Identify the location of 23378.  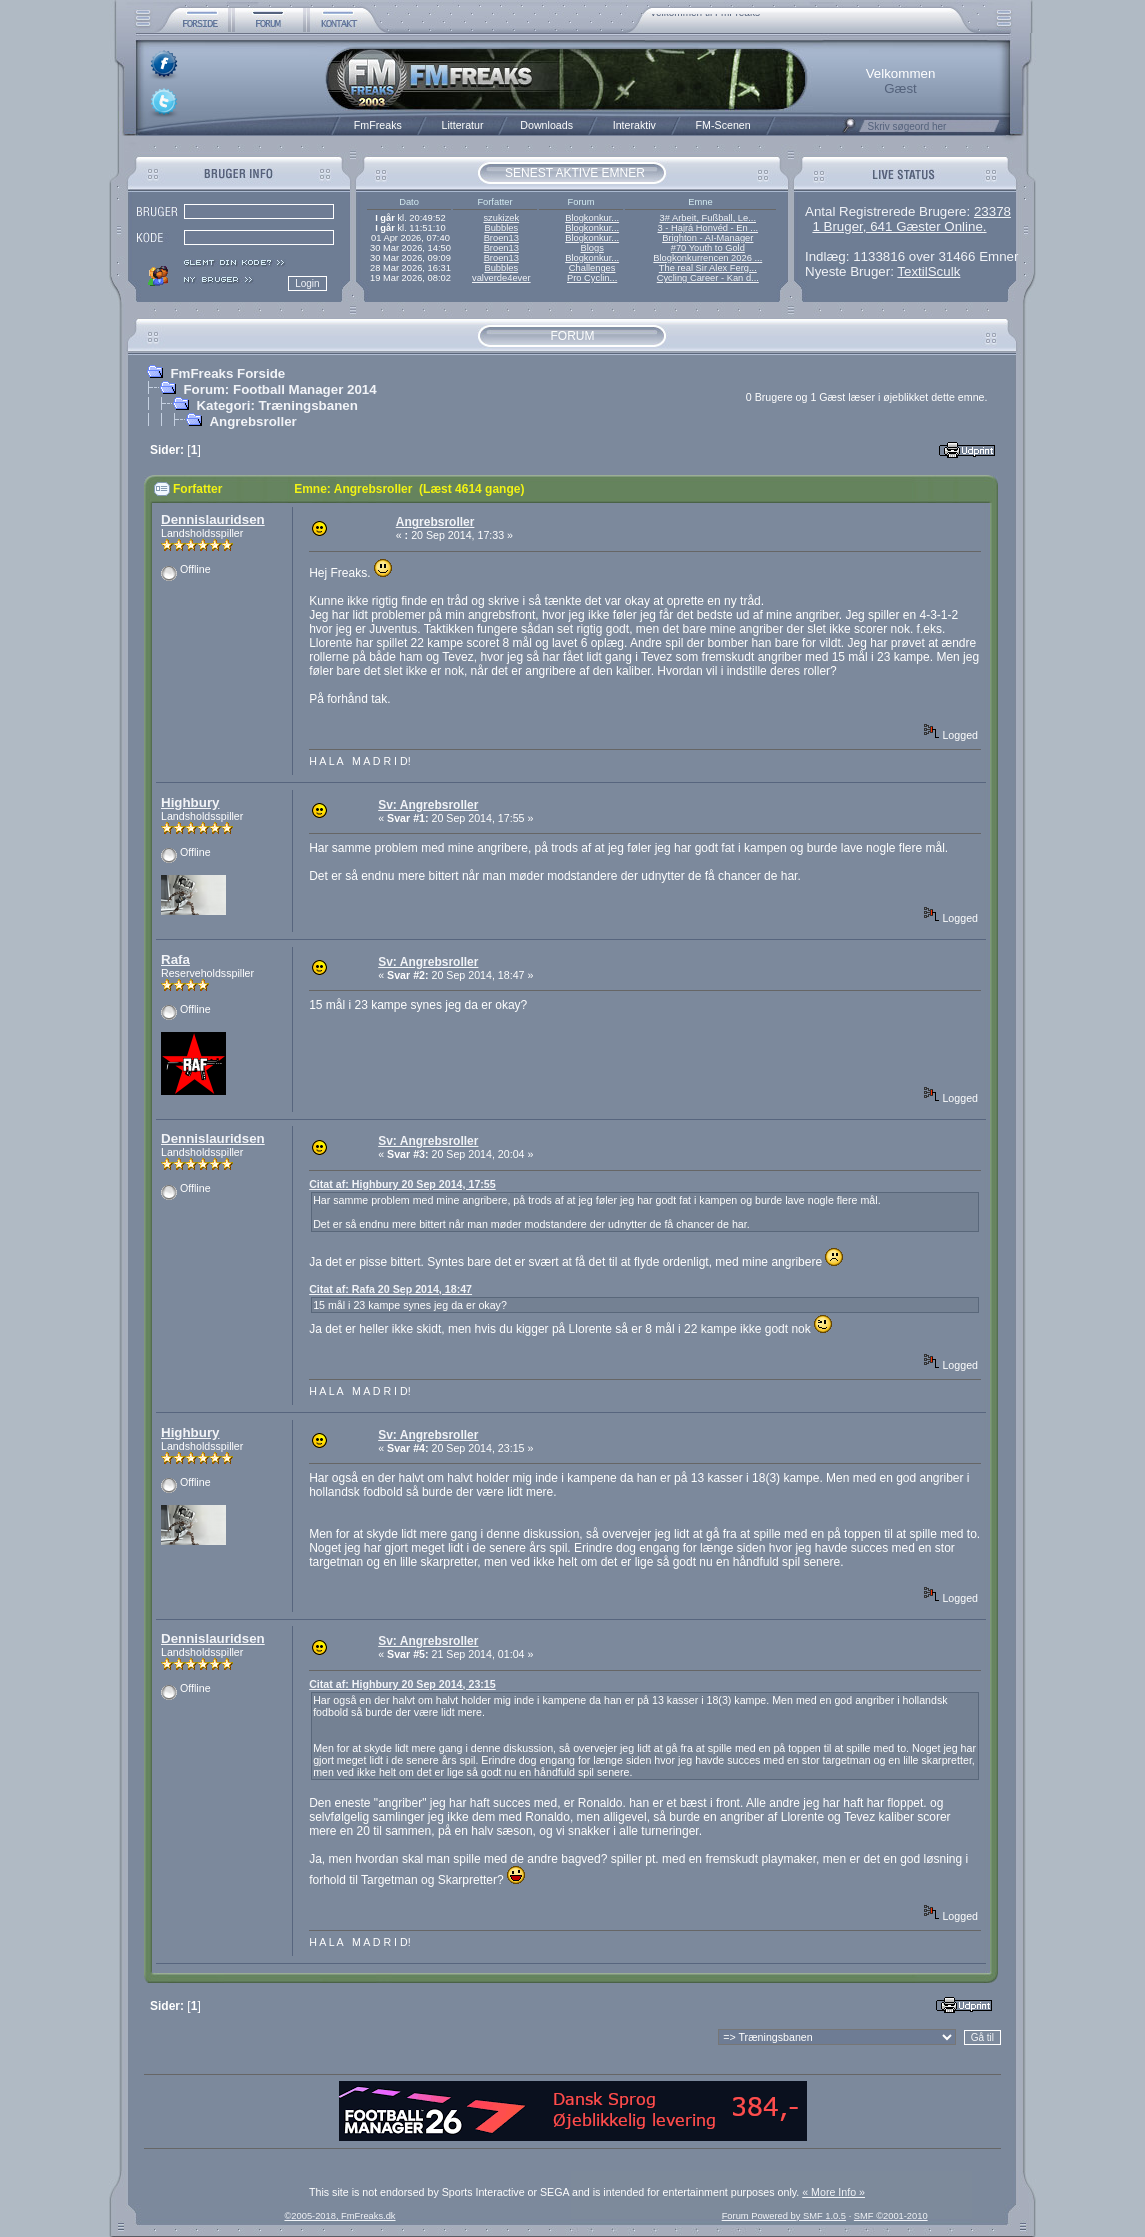
(992, 211).